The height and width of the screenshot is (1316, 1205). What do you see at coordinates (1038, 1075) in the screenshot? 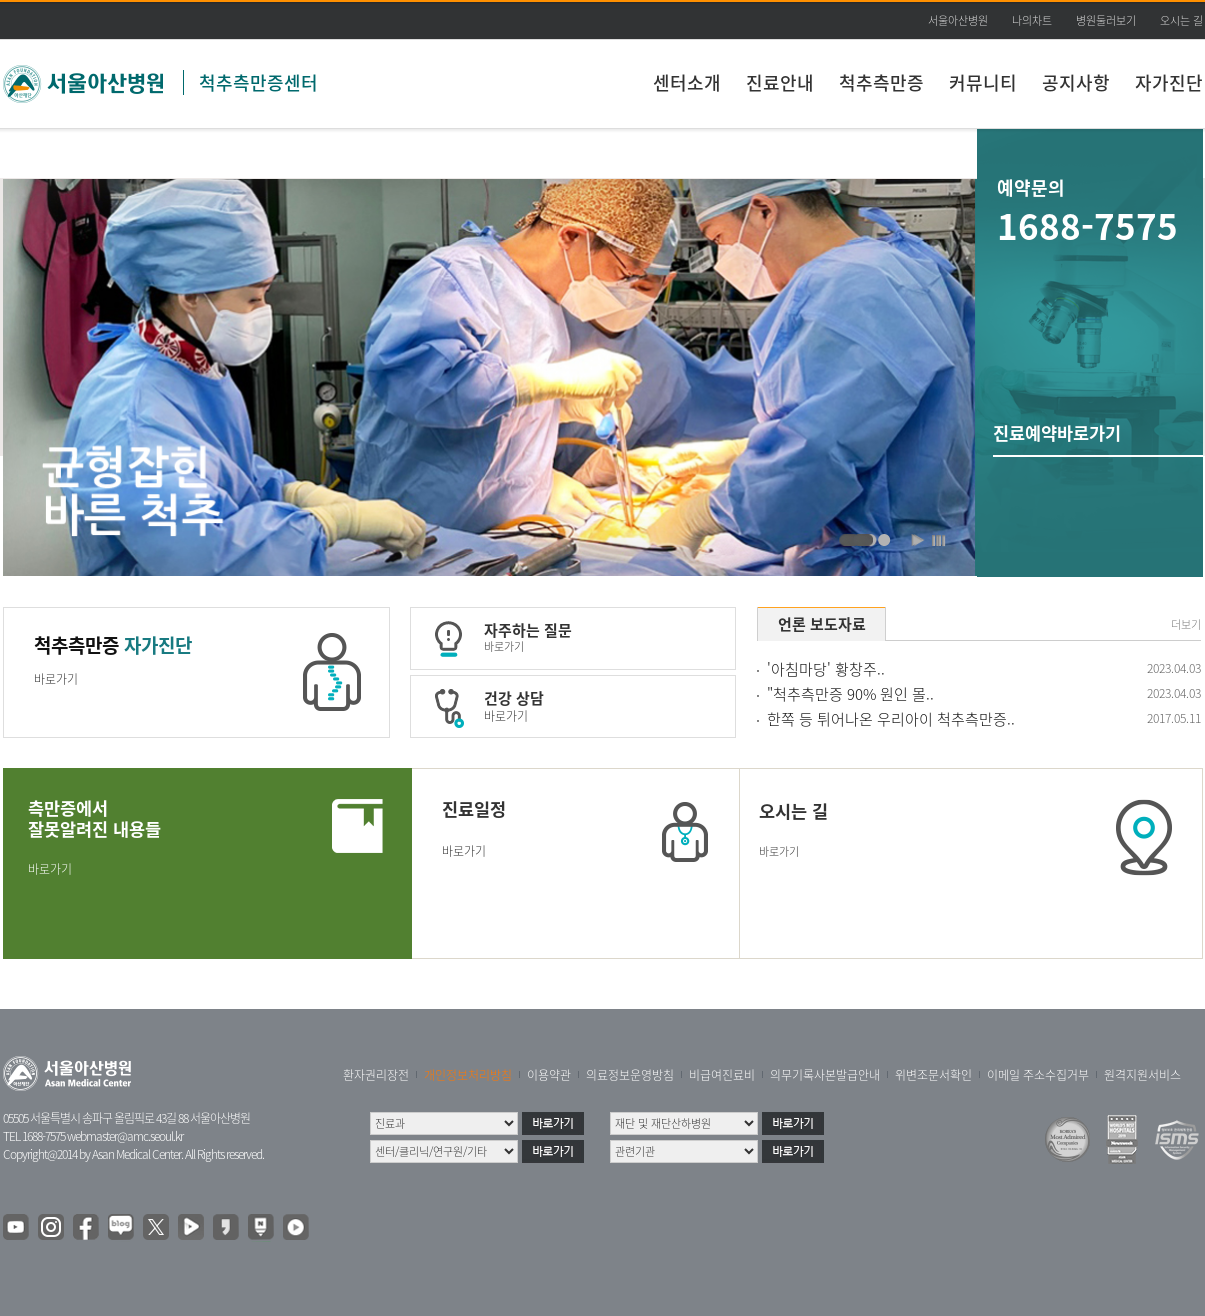
I see `이메일 주소수집거부` at bounding box center [1038, 1075].